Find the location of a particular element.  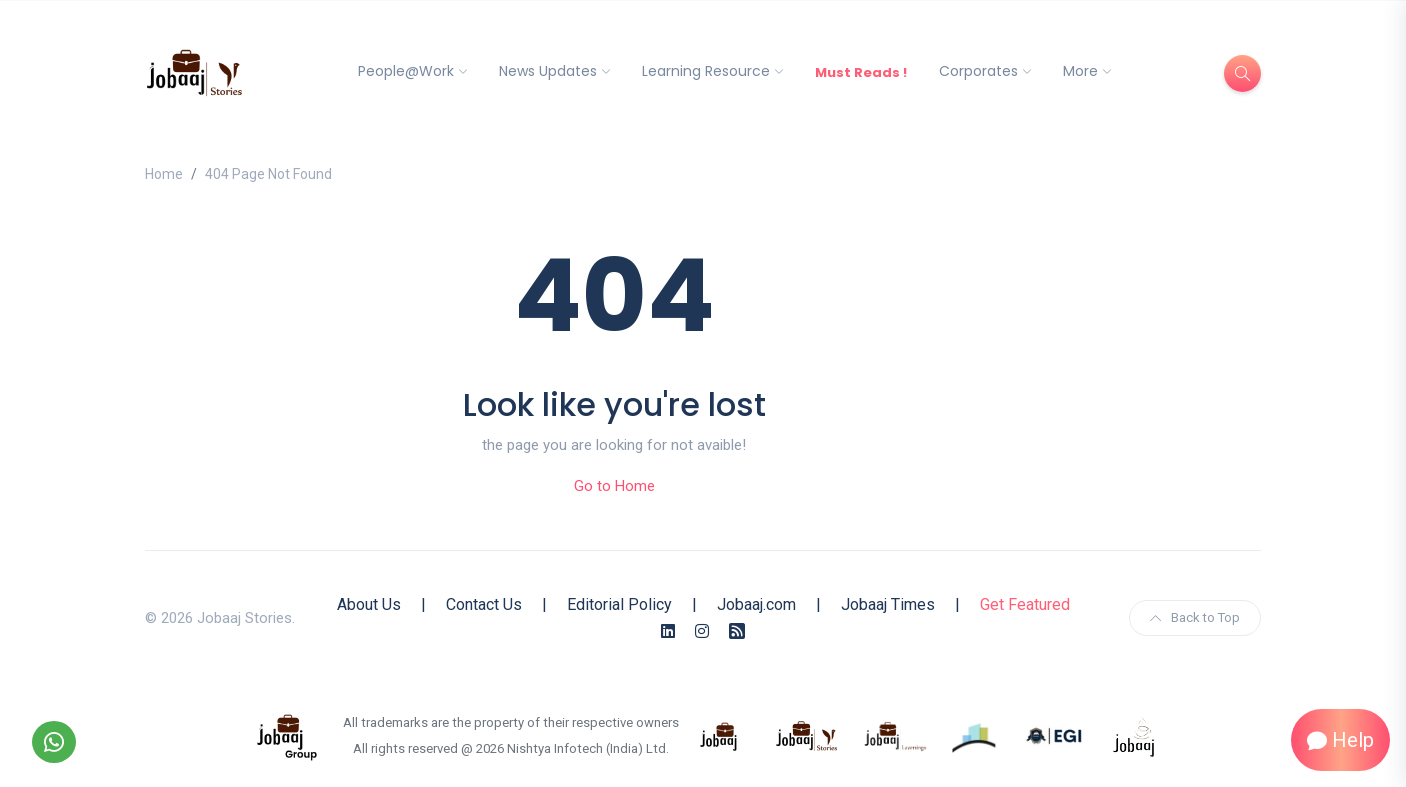

Contact Us is located at coordinates (484, 604).